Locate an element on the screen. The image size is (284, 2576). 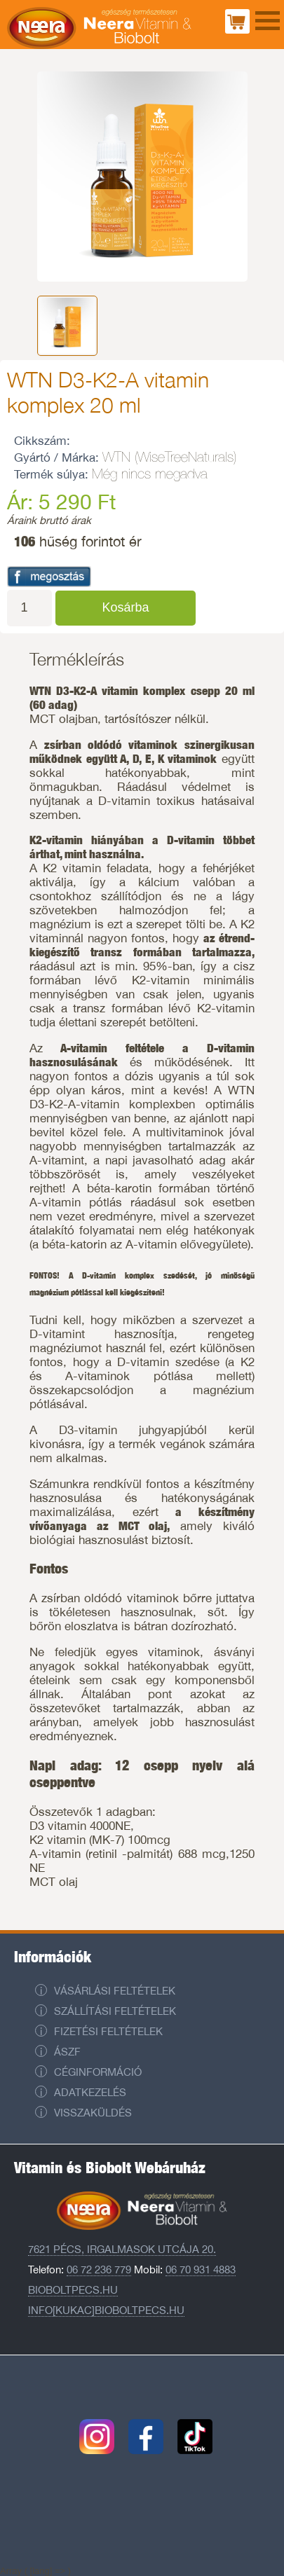
06 70 931 4883 is located at coordinates (200, 2269).